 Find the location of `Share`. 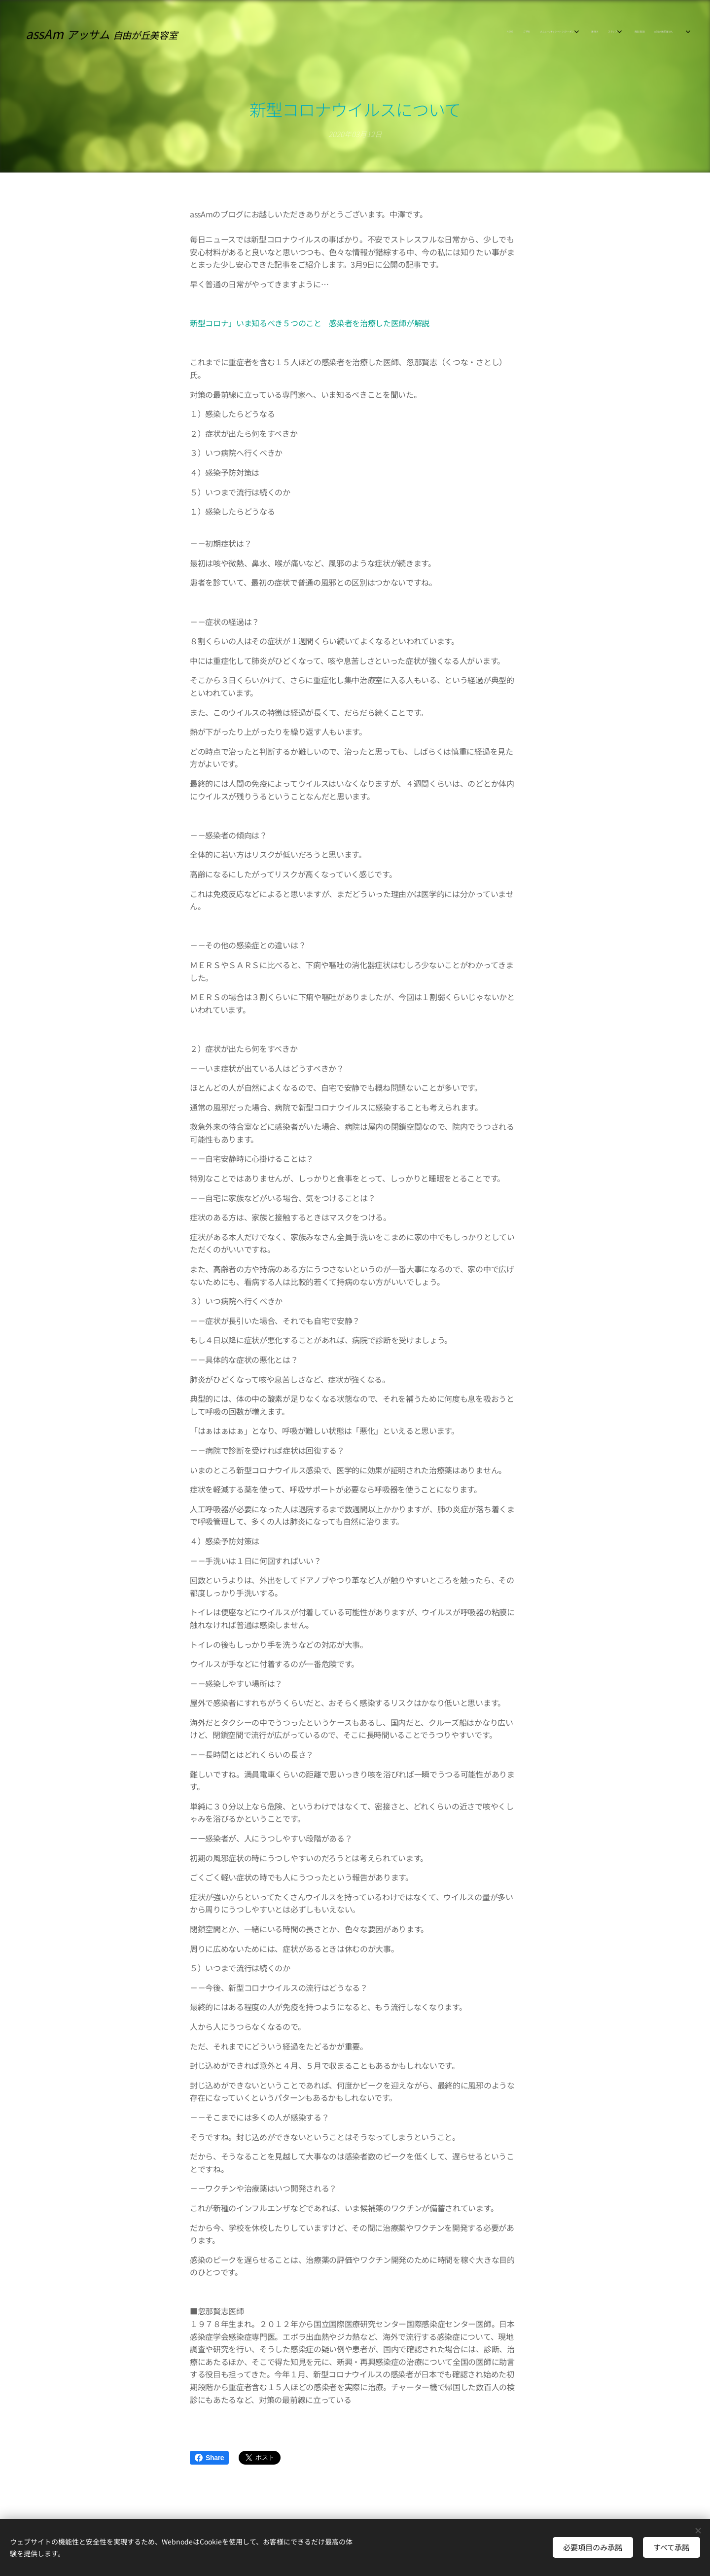

Share is located at coordinates (209, 2458).